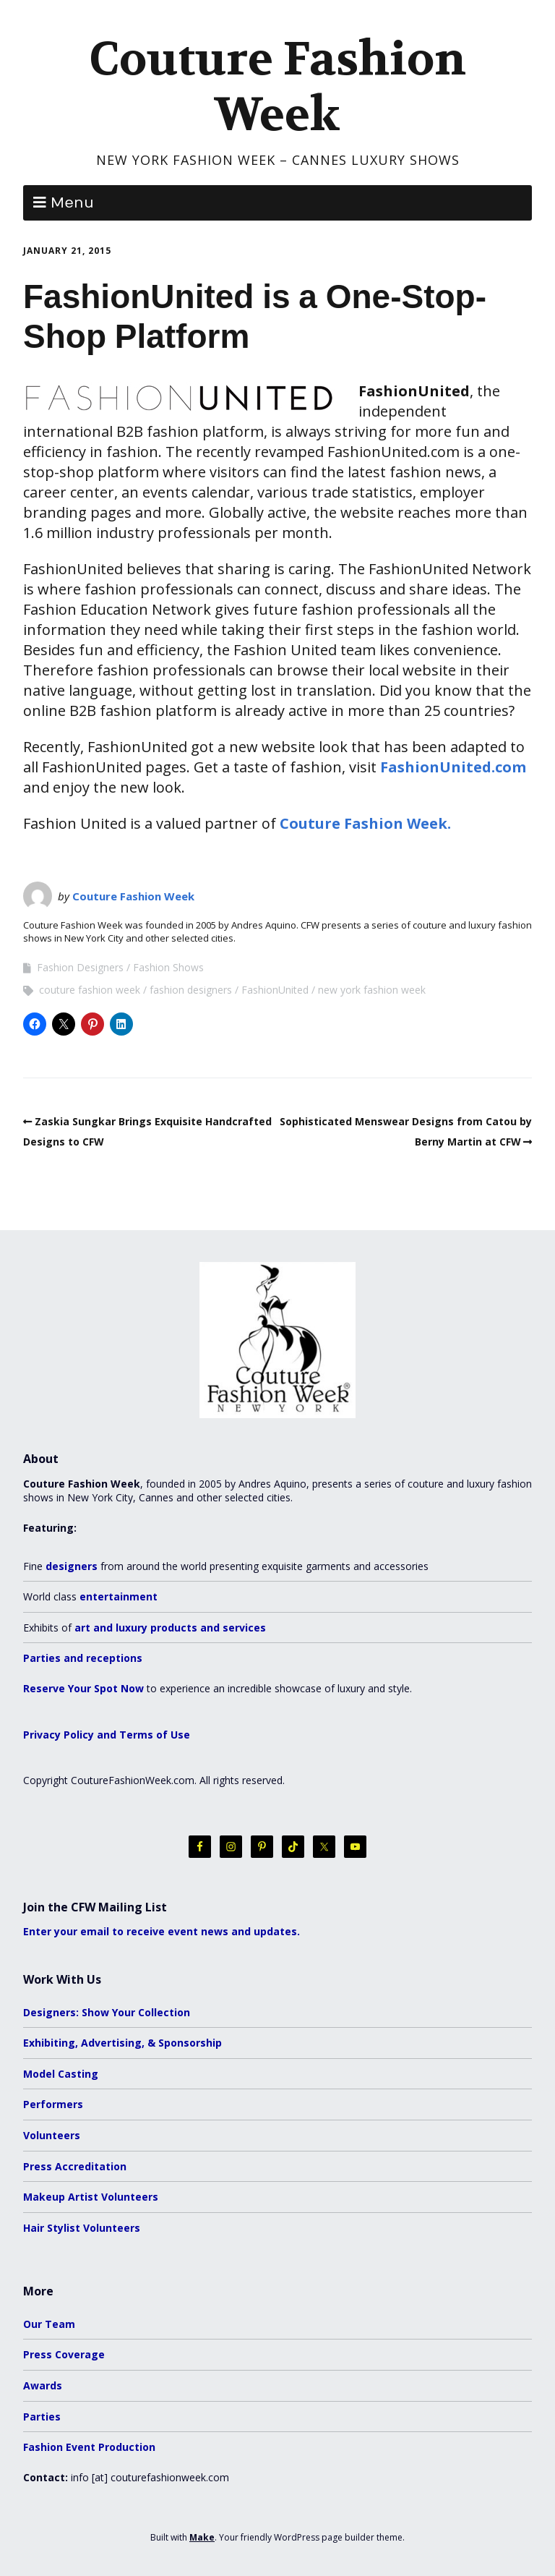 This screenshot has height=2576, width=555. Describe the element at coordinates (42, 2385) in the screenshot. I see `Awards` at that location.